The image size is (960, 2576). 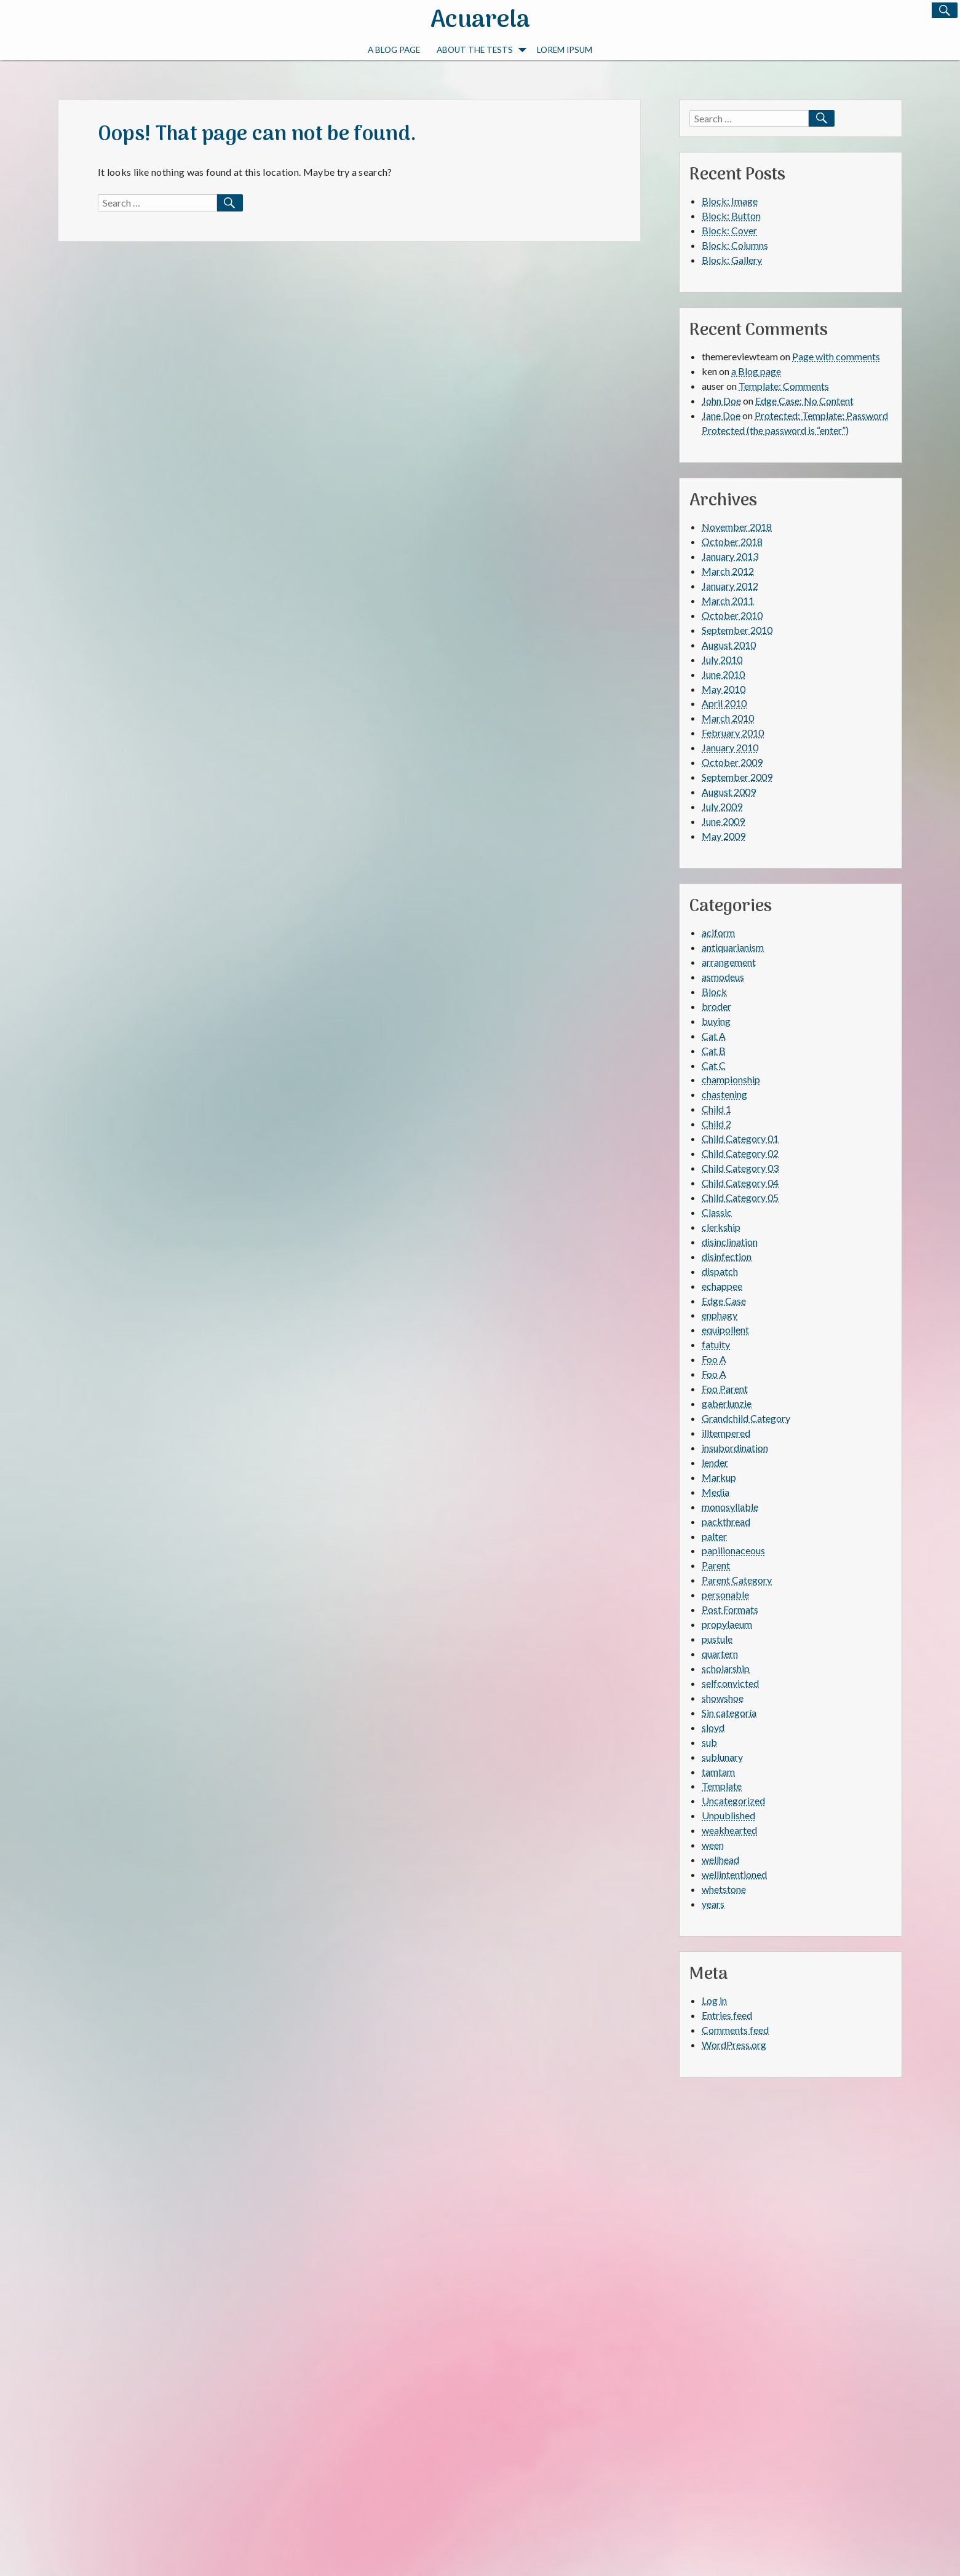 What do you see at coordinates (730, 1506) in the screenshot?
I see `monosyllable` at bounding box center [730, 1506].